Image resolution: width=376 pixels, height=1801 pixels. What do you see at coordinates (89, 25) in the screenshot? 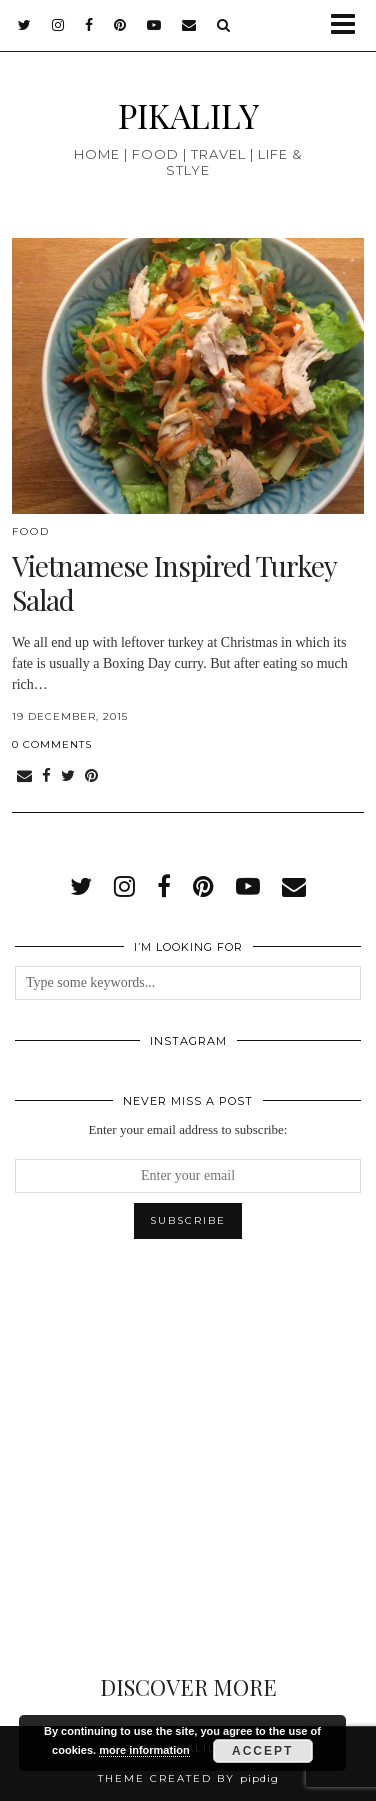
I see `[facebook]` at bounding box center [89, 25].